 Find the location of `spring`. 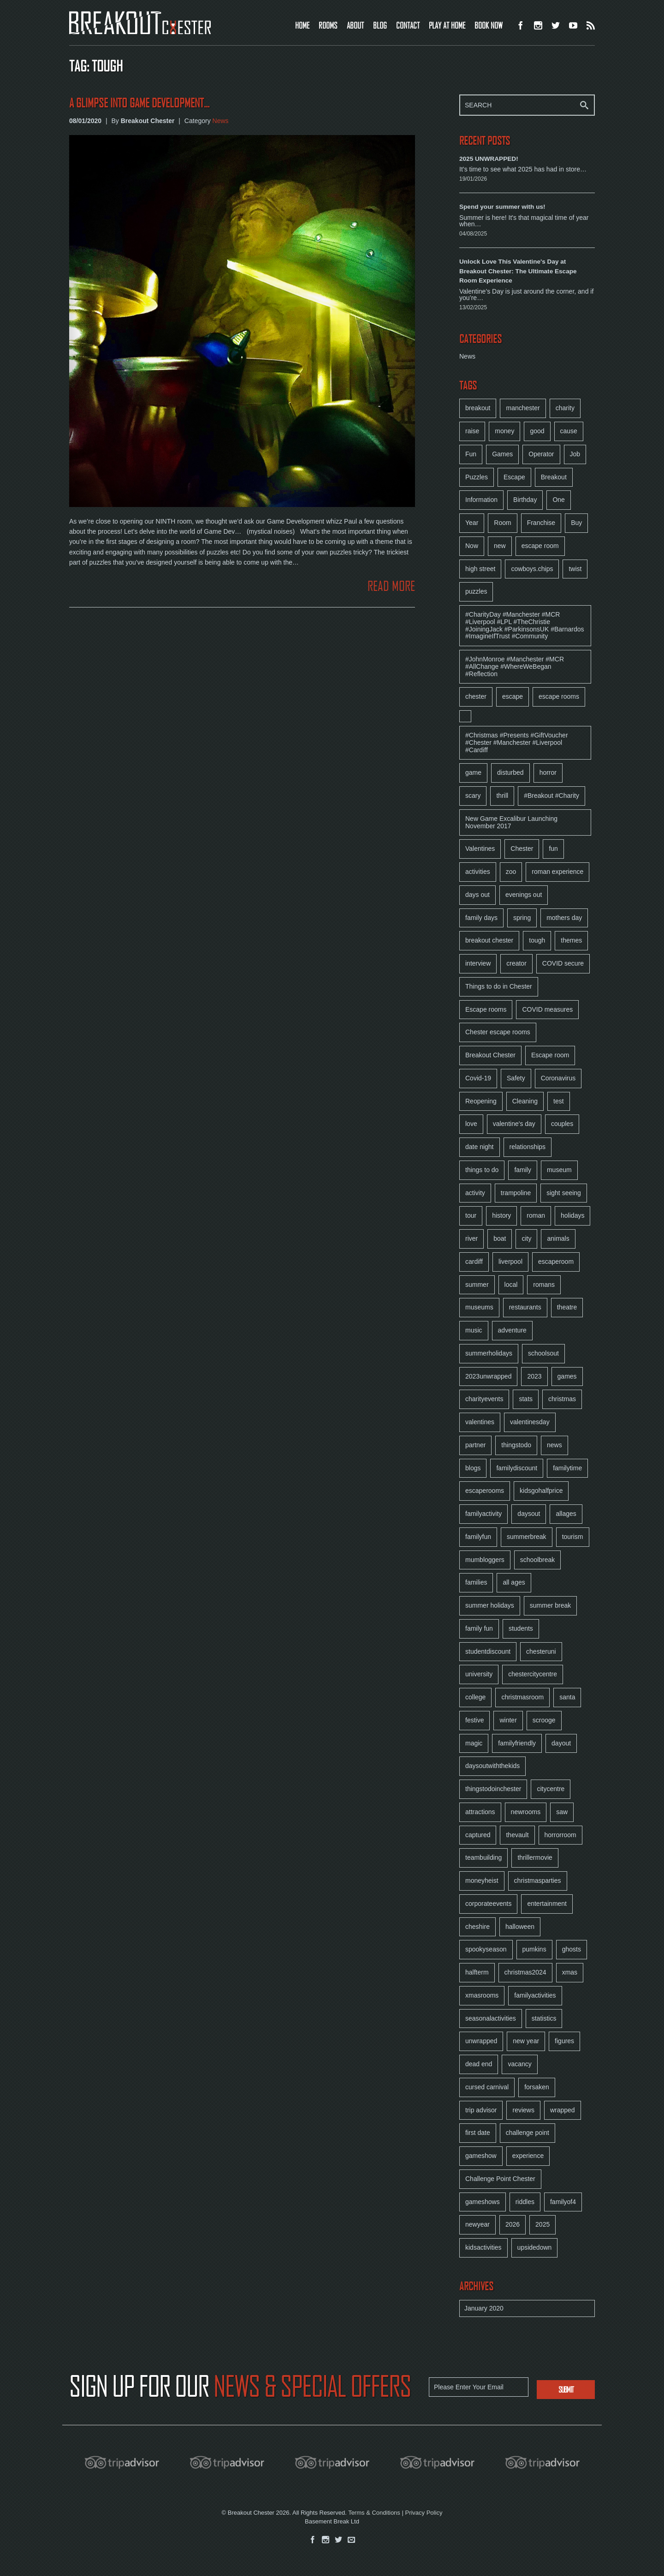

spring is located at coordinates (522, 917).